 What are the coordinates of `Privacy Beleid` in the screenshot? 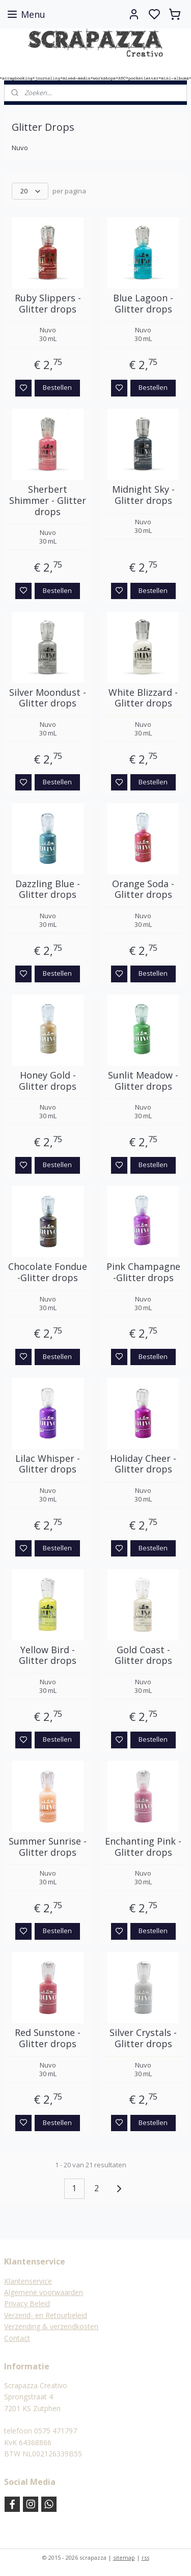 It's located at (27, 2303).